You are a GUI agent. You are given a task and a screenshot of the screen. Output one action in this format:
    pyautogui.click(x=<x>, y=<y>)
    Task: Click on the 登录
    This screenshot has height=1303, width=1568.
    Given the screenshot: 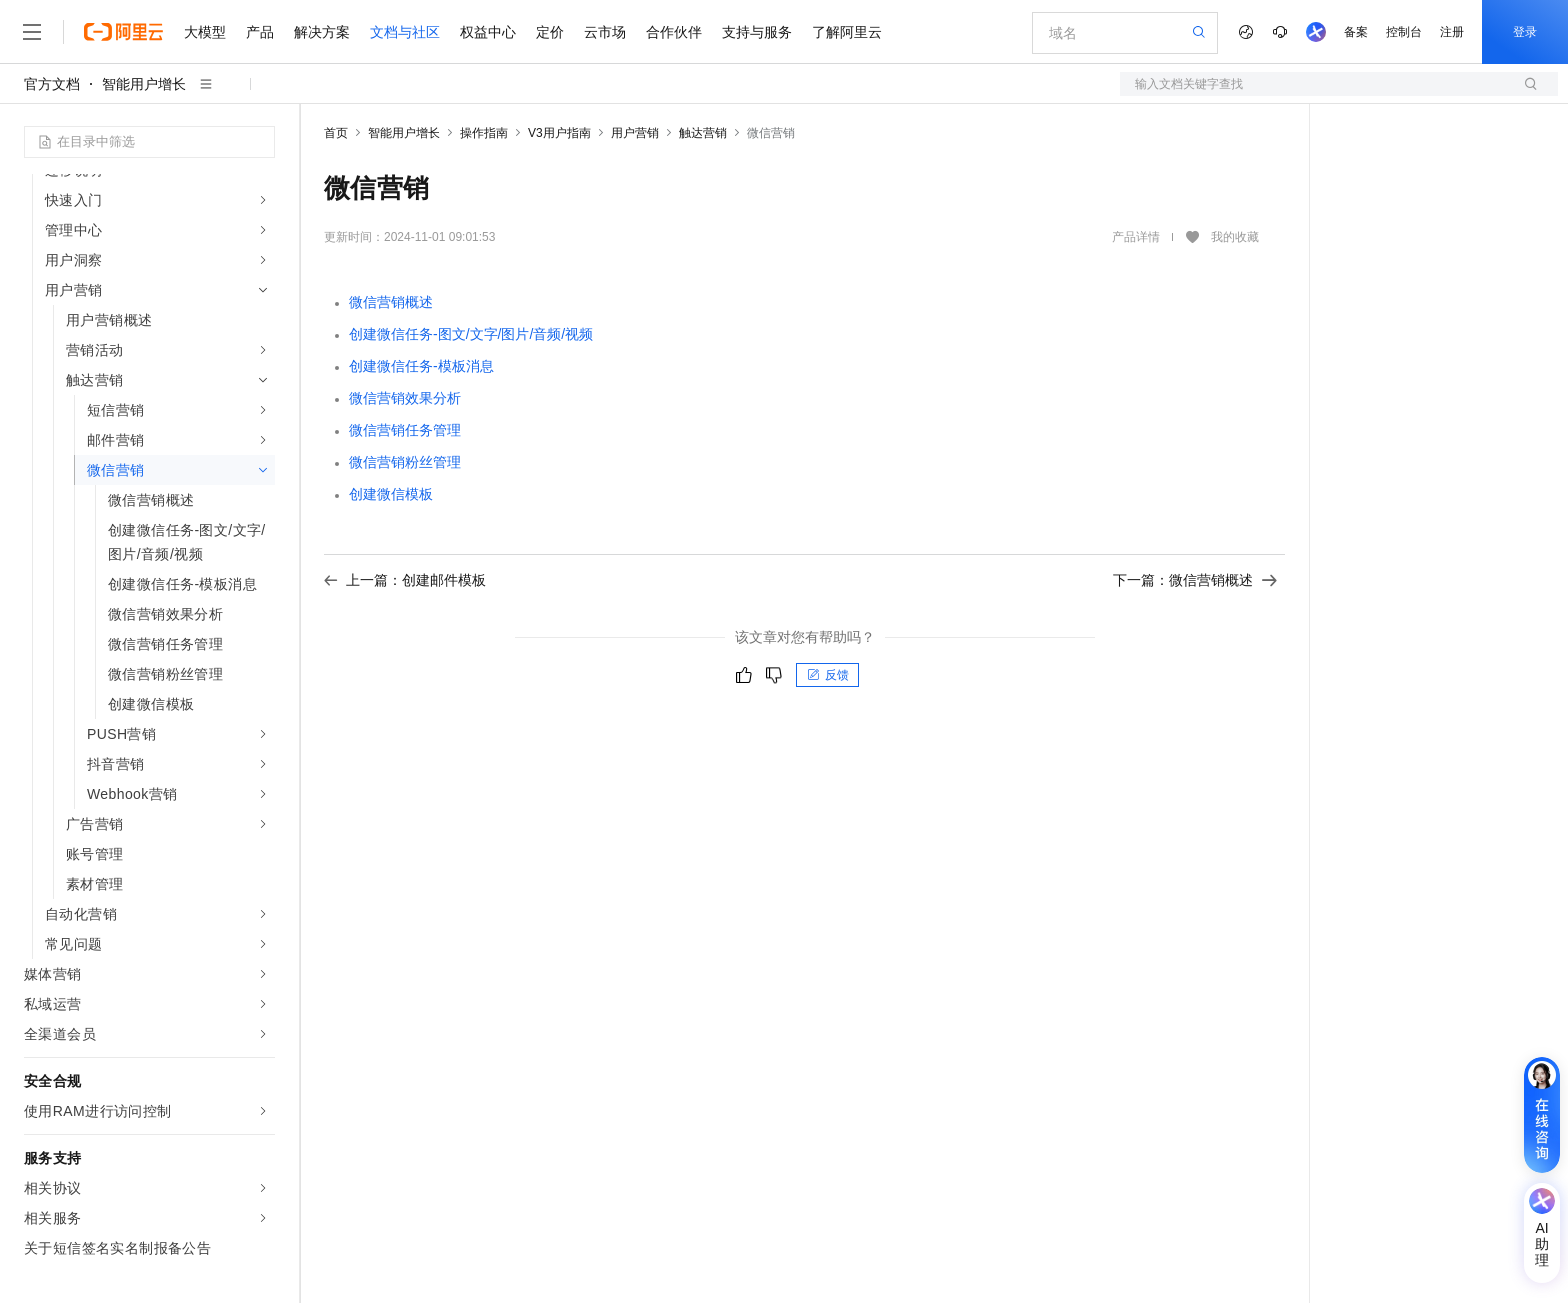 What is the action you would take?
    pyautogui.click(x=1525, y=32)
    